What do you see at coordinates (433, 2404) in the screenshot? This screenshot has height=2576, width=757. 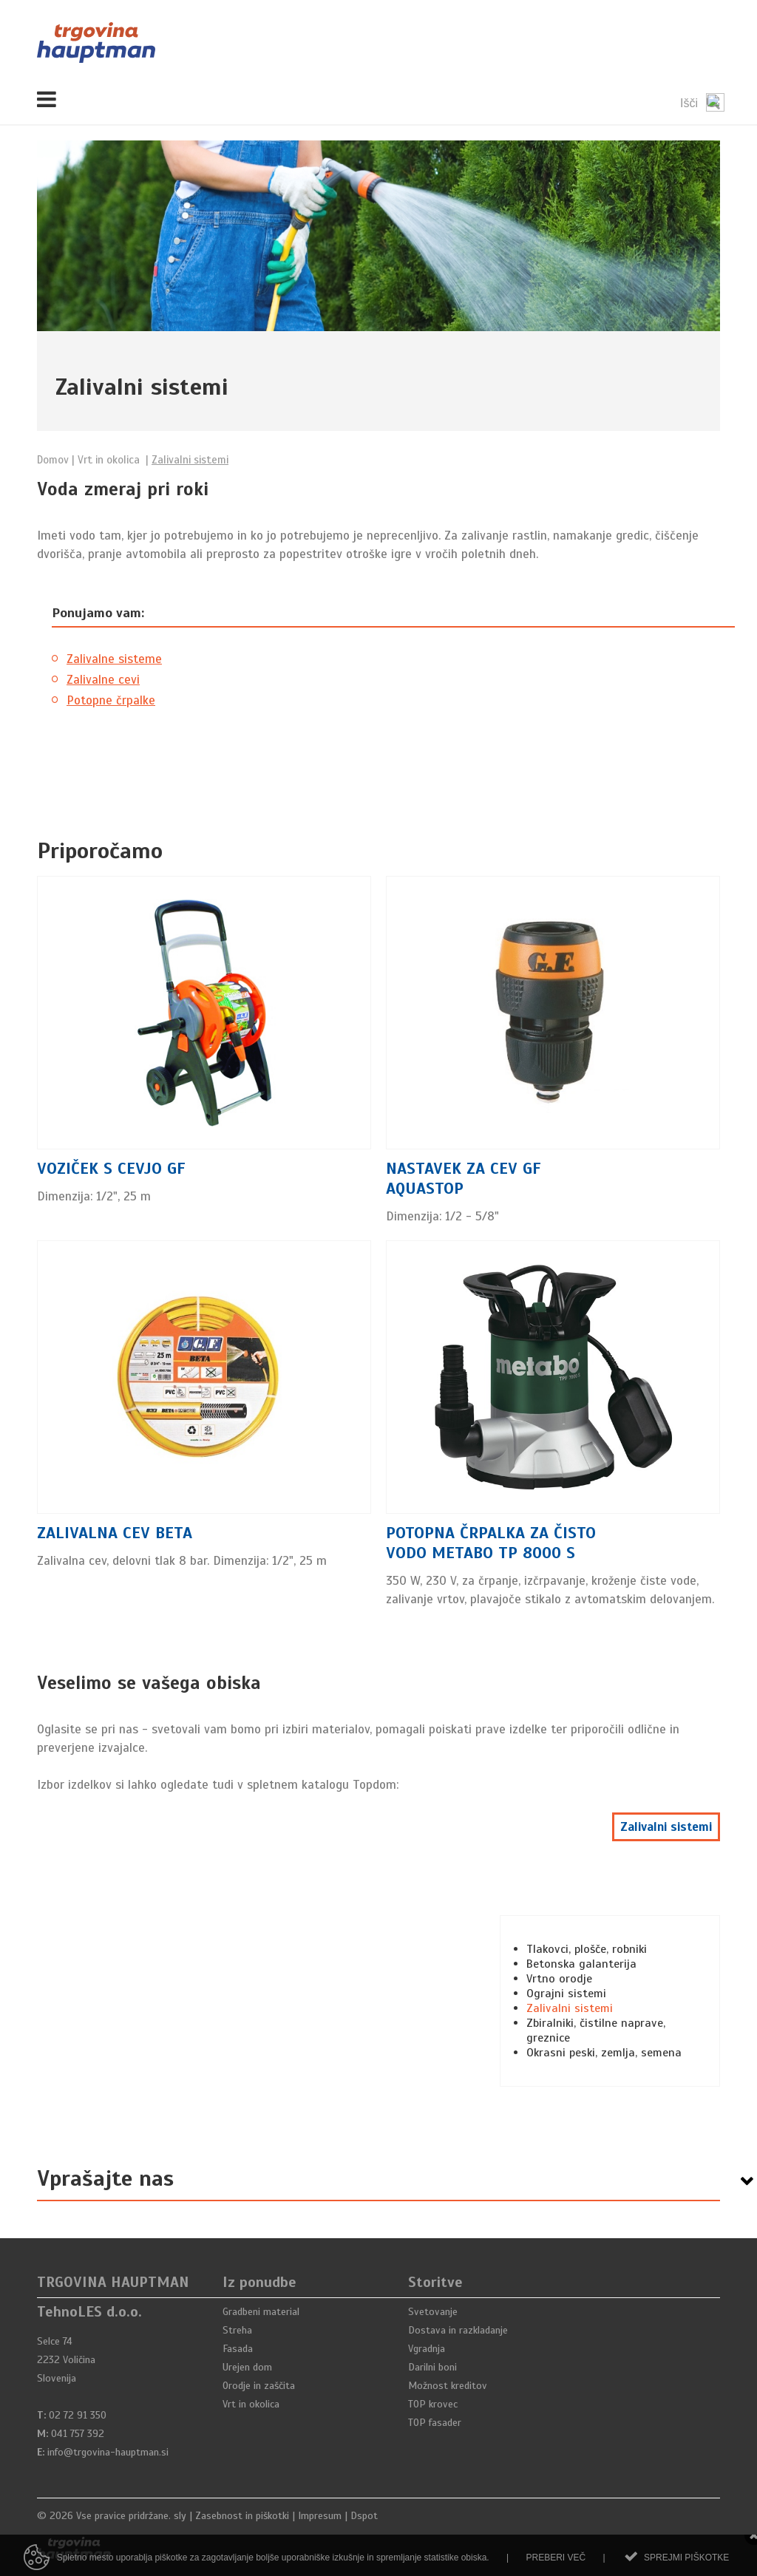 I see `TOP krovec` at bounding box center [433, 2404].